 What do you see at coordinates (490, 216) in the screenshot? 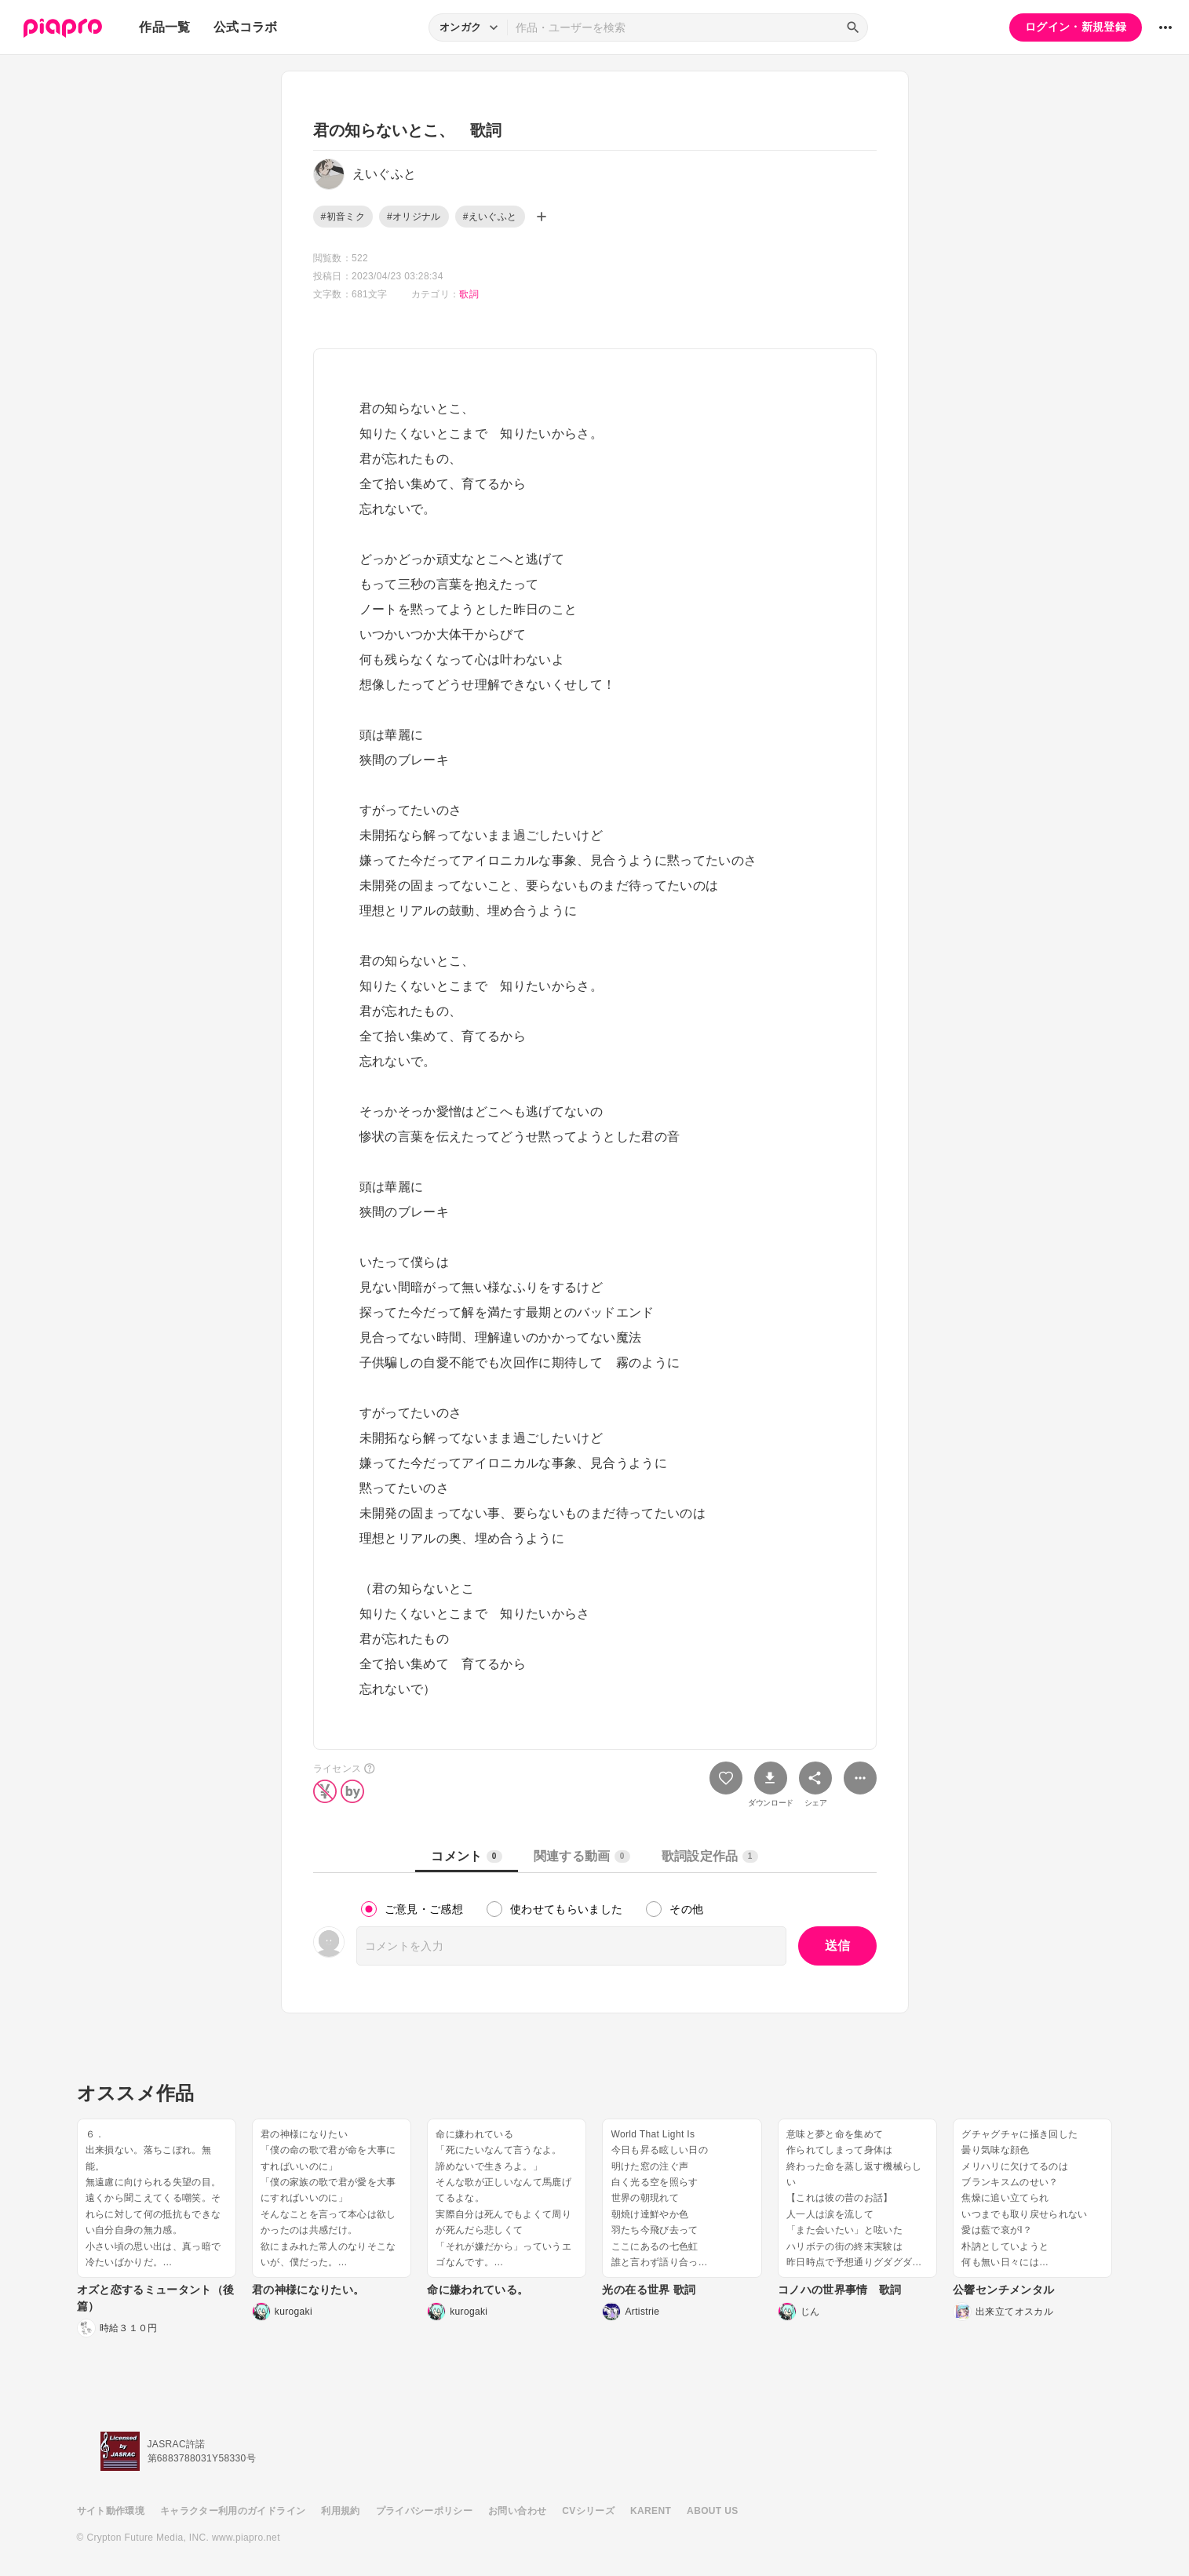
I see `#えいぐふと` at bounding box center [490, 216].